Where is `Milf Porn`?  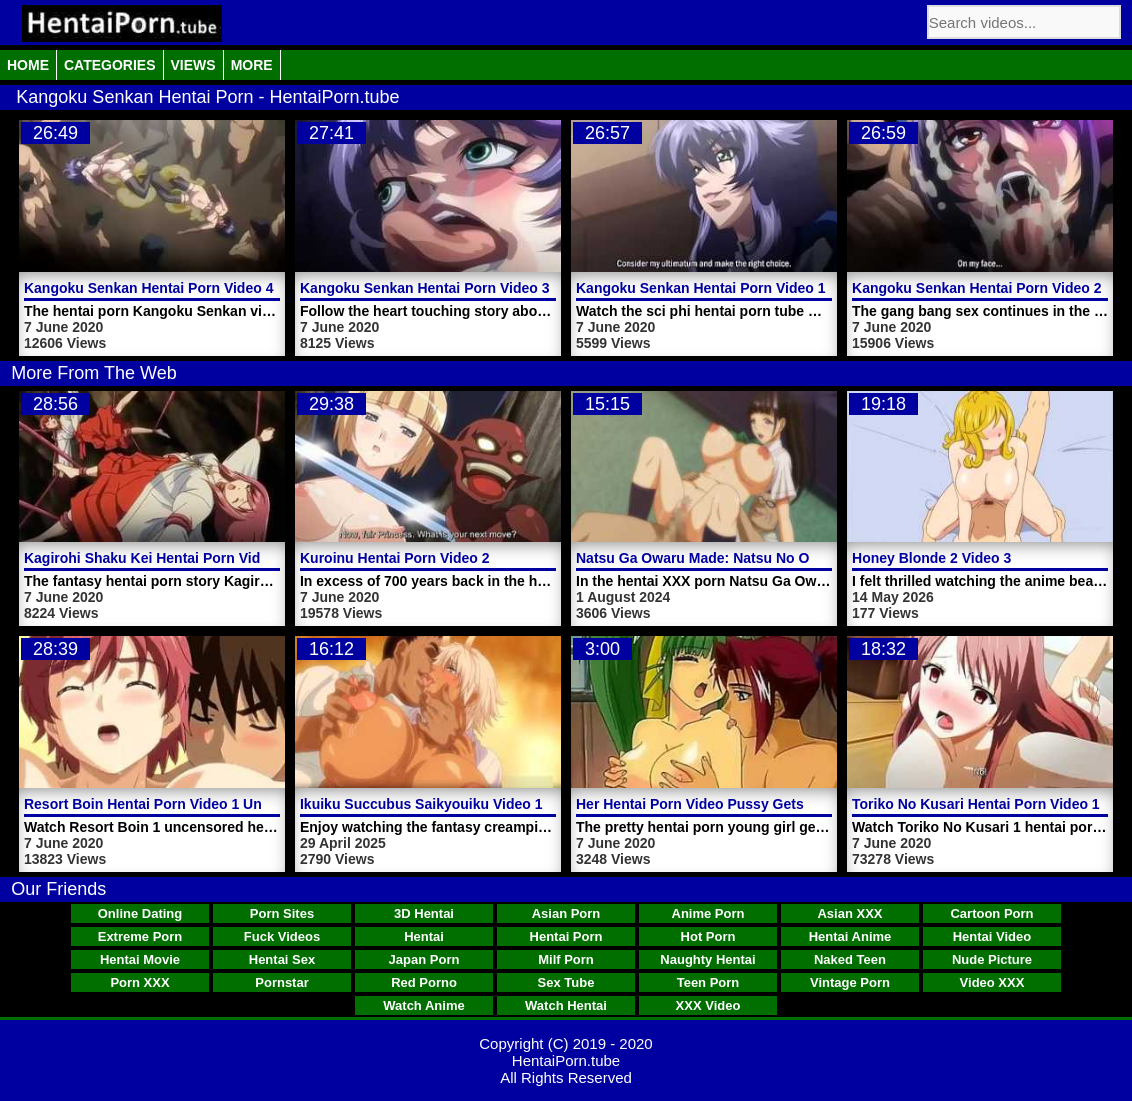 Milf Porn is located at coordinates (566, 959).